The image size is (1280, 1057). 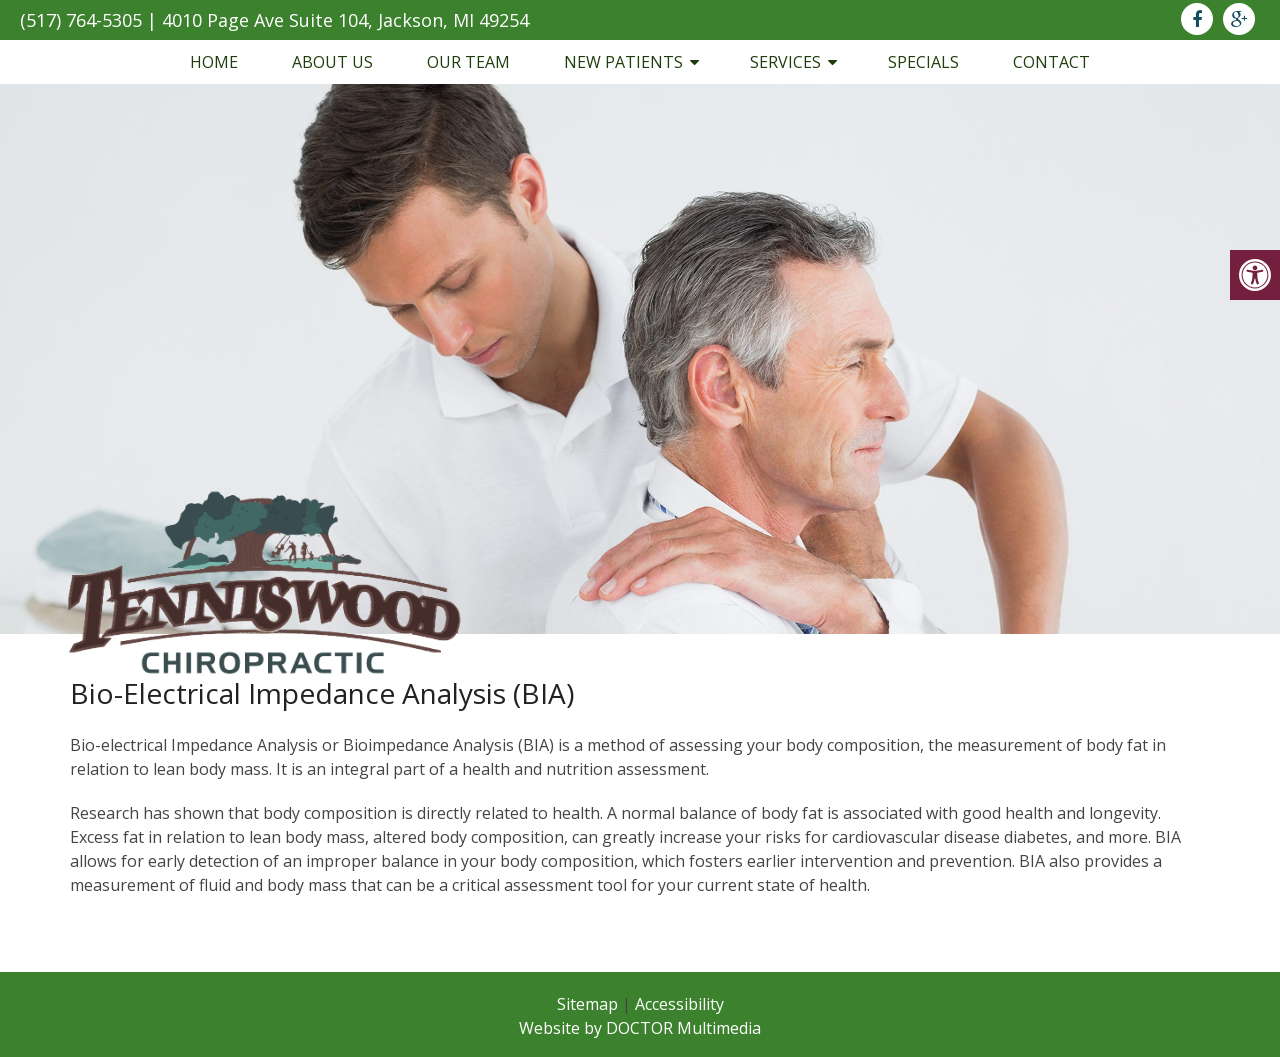 I want to click on (517) 764-5305, so click(x=81, y=20).